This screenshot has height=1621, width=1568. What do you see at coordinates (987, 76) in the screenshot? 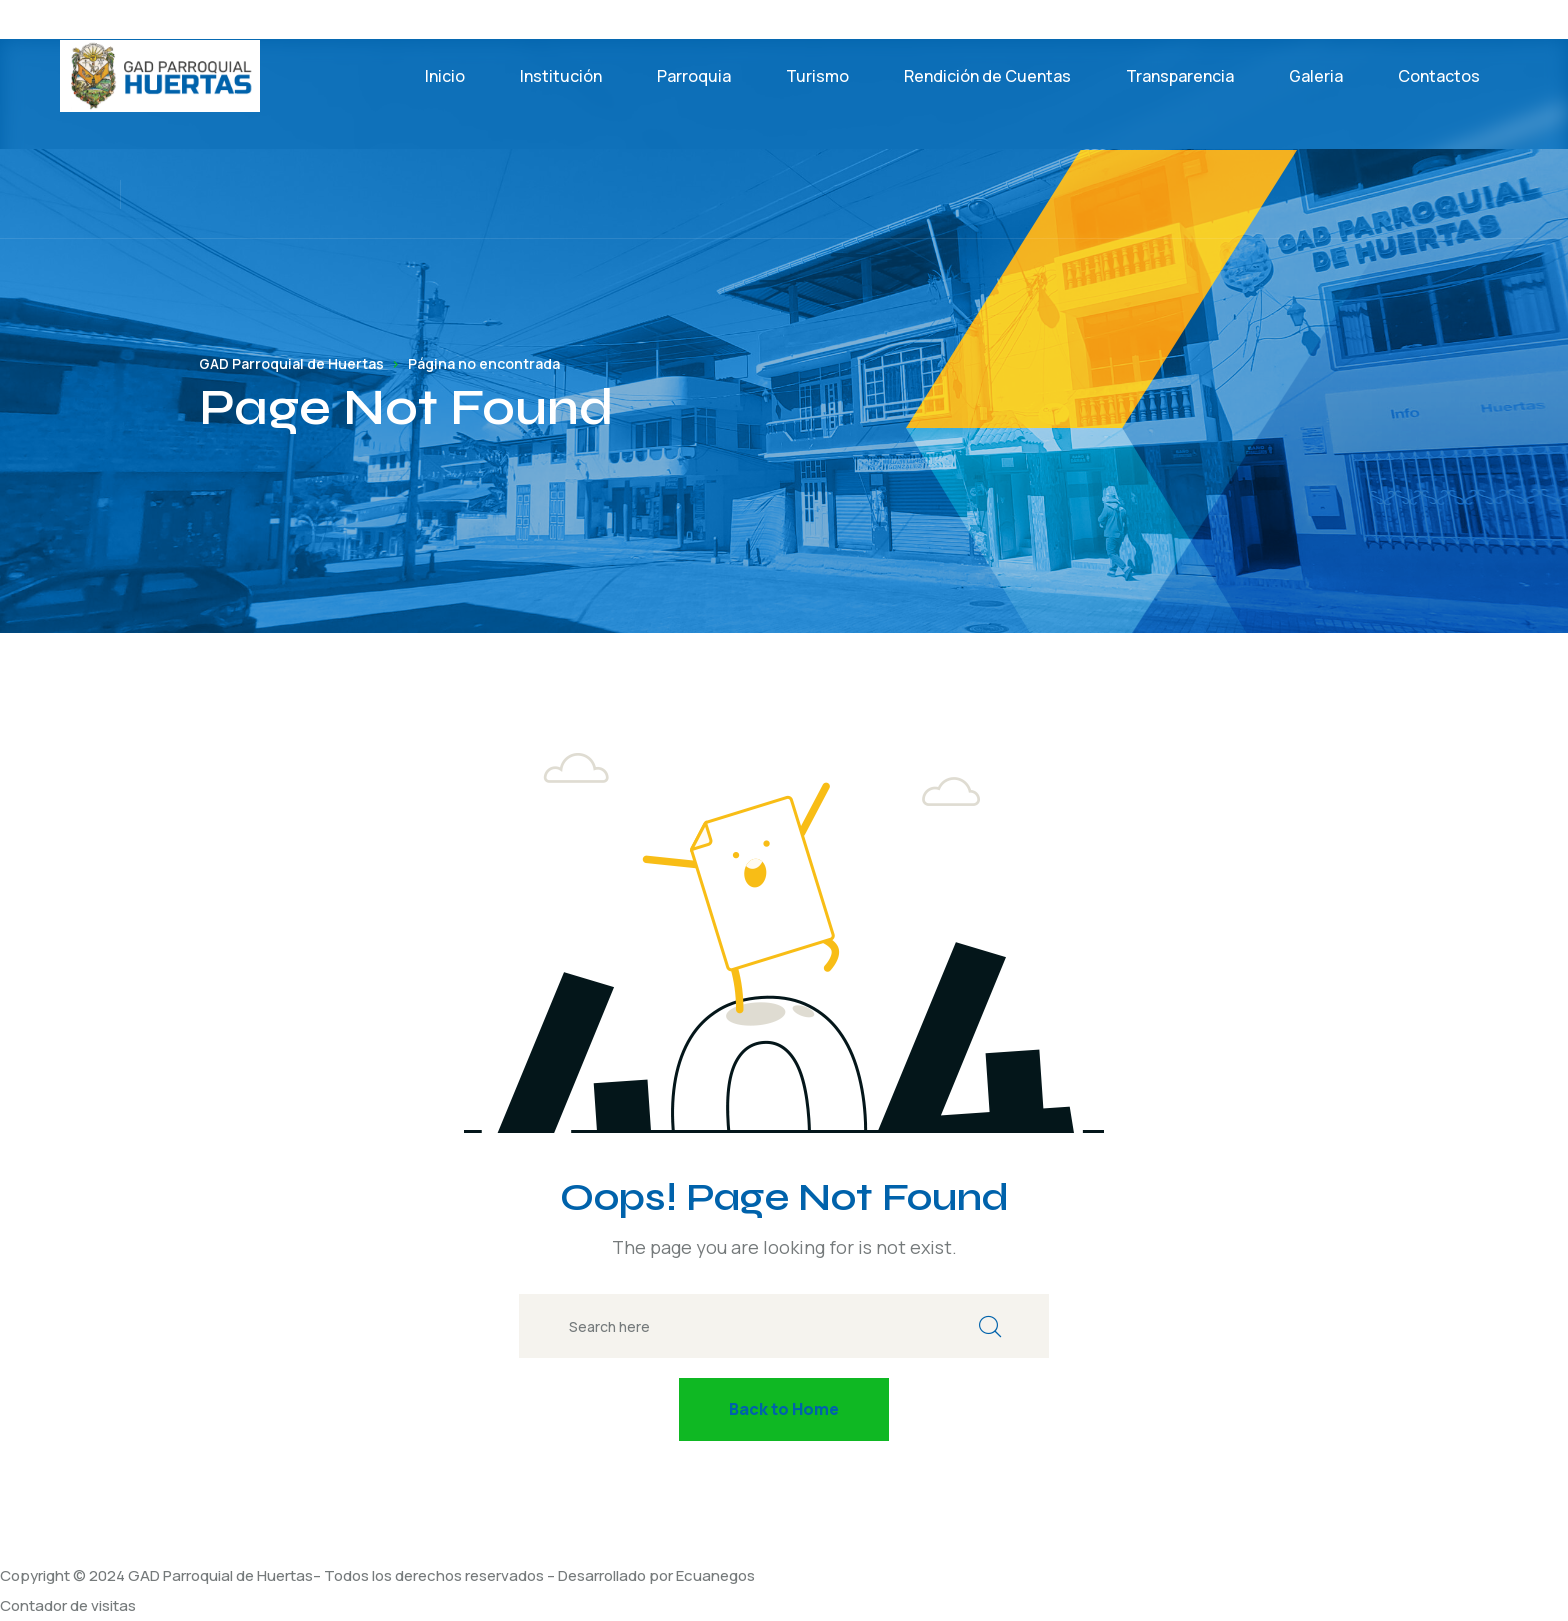
I see `Rendición de Cuentas` at bounding box center [987, 76].